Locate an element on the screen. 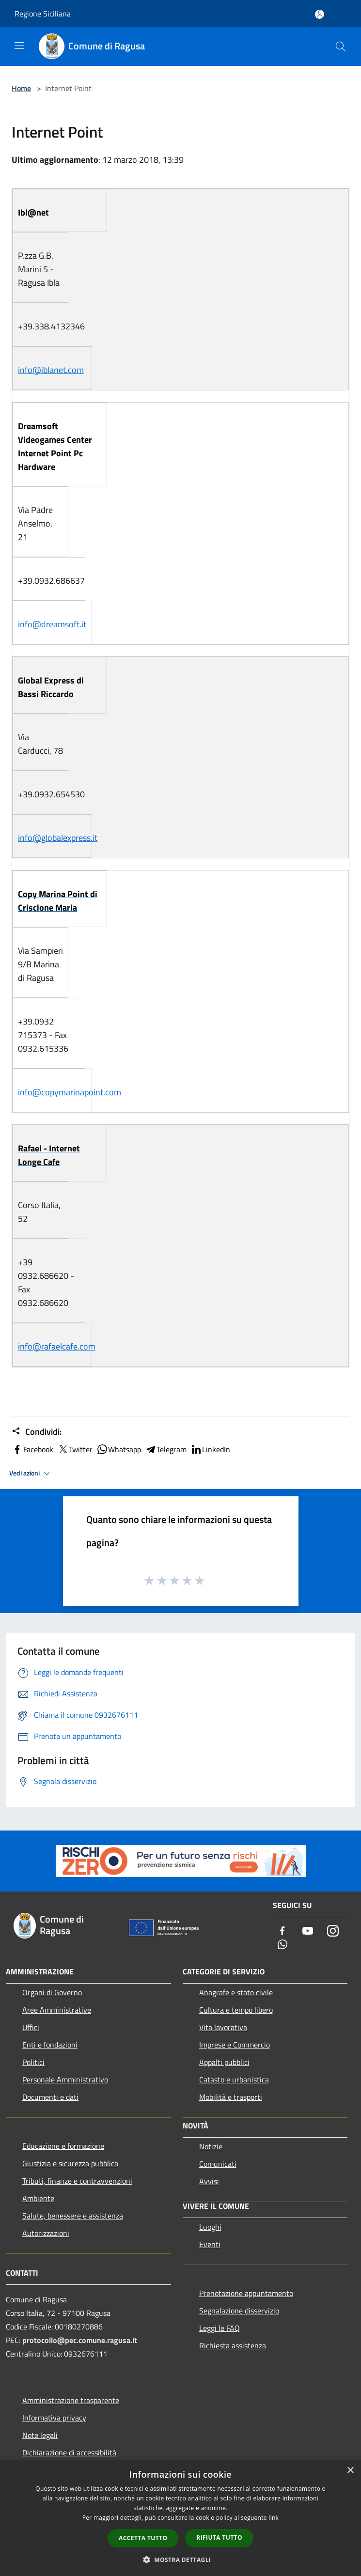 The height and width of the screenshot is (2576, 361). Cultura e tempo libero is located at coordinates (236, 2010).